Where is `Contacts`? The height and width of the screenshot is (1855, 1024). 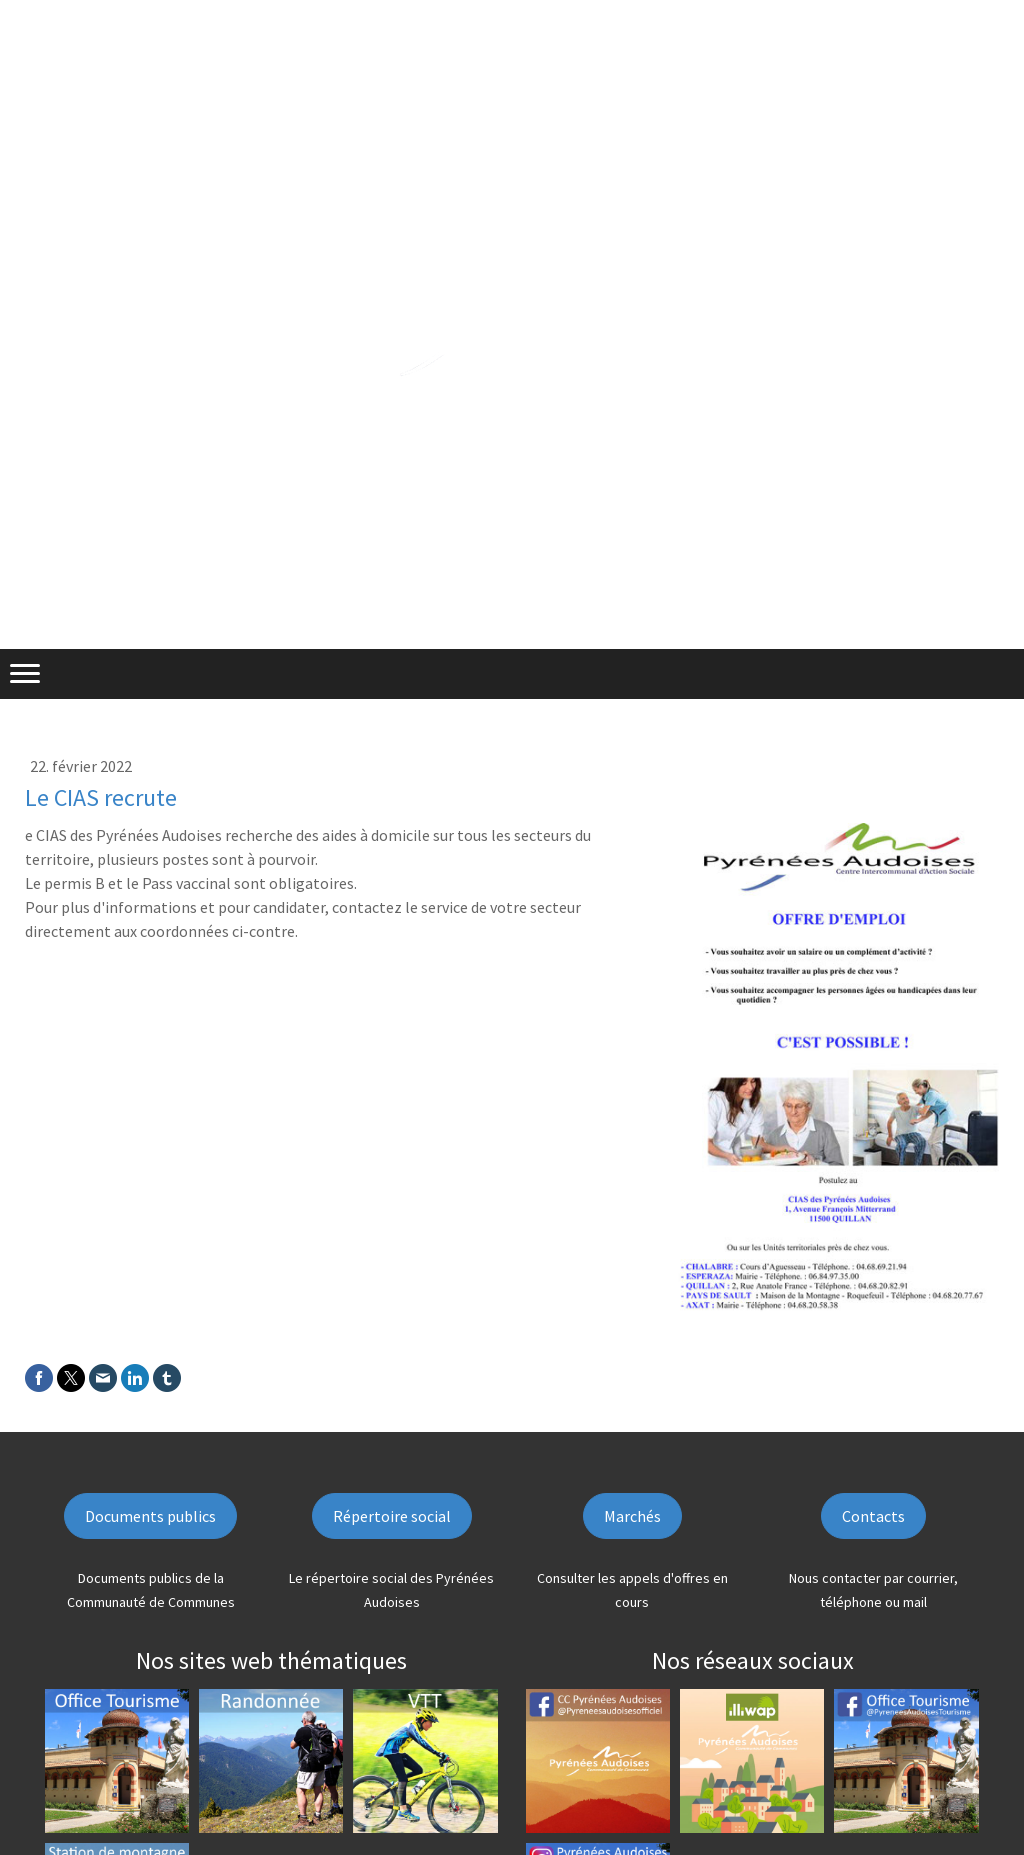 Contacts is located at coordinates (873, 1516).